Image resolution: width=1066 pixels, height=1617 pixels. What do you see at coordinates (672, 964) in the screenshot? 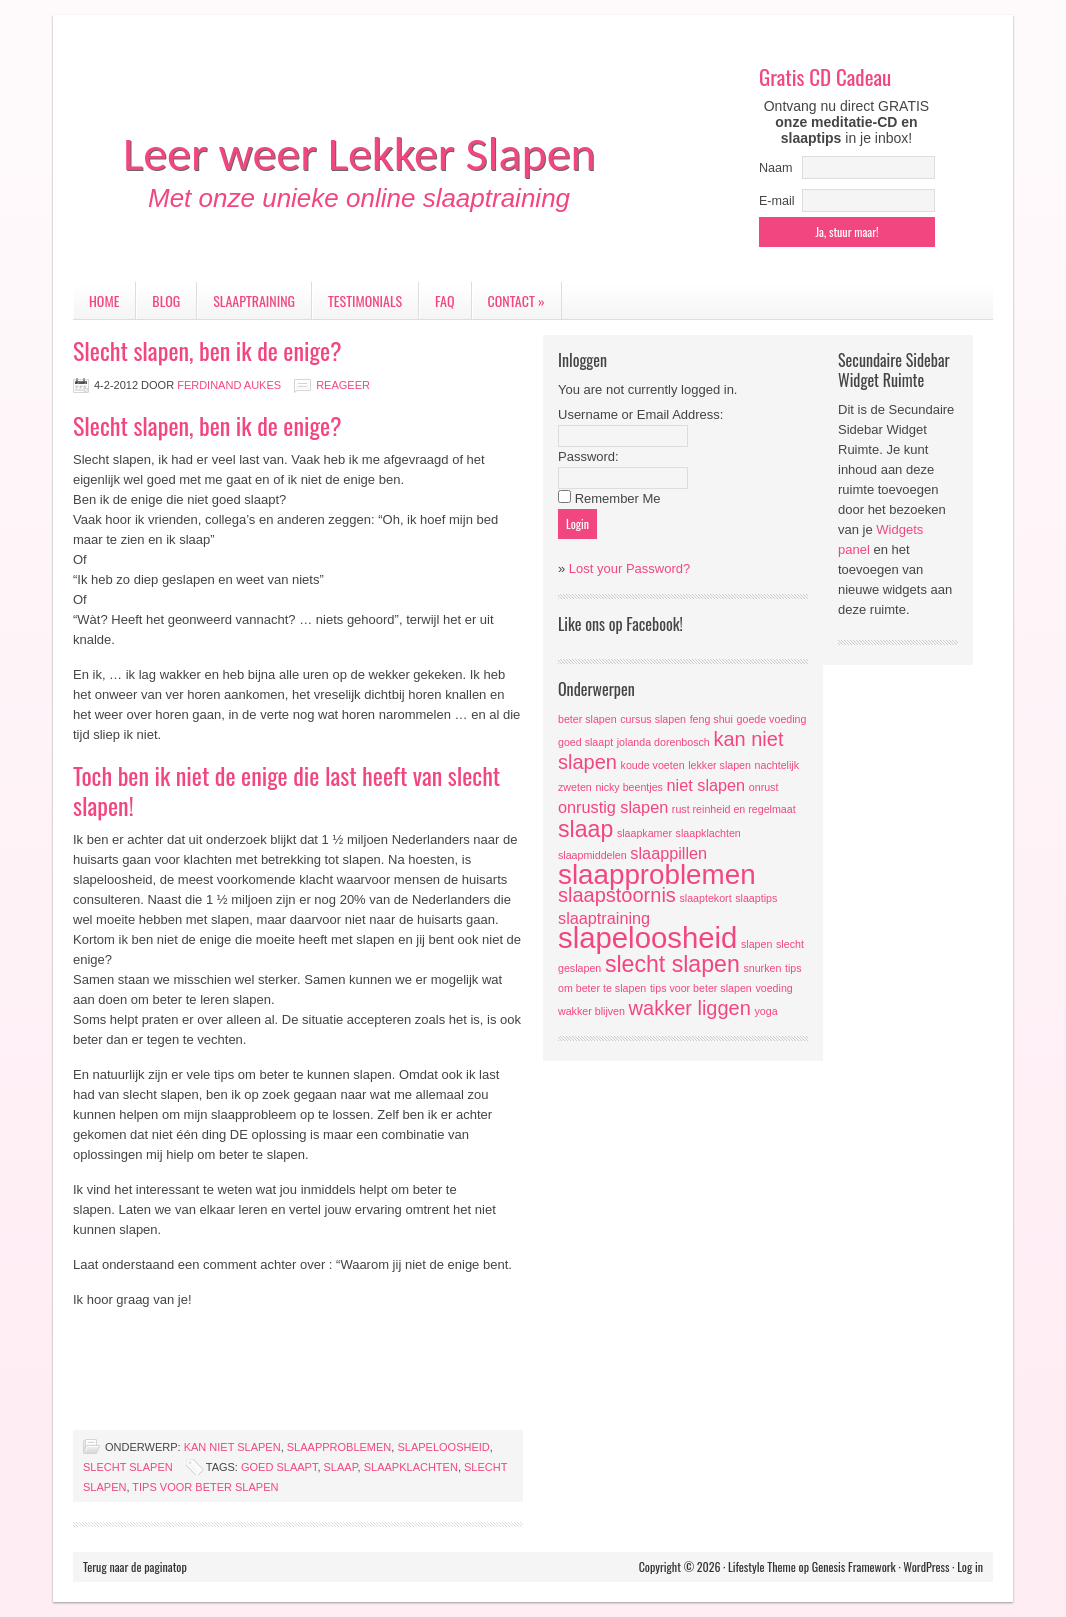
I see `slecht slapen [slecht slapen (4 items)]` at bounding box center [672, 964].